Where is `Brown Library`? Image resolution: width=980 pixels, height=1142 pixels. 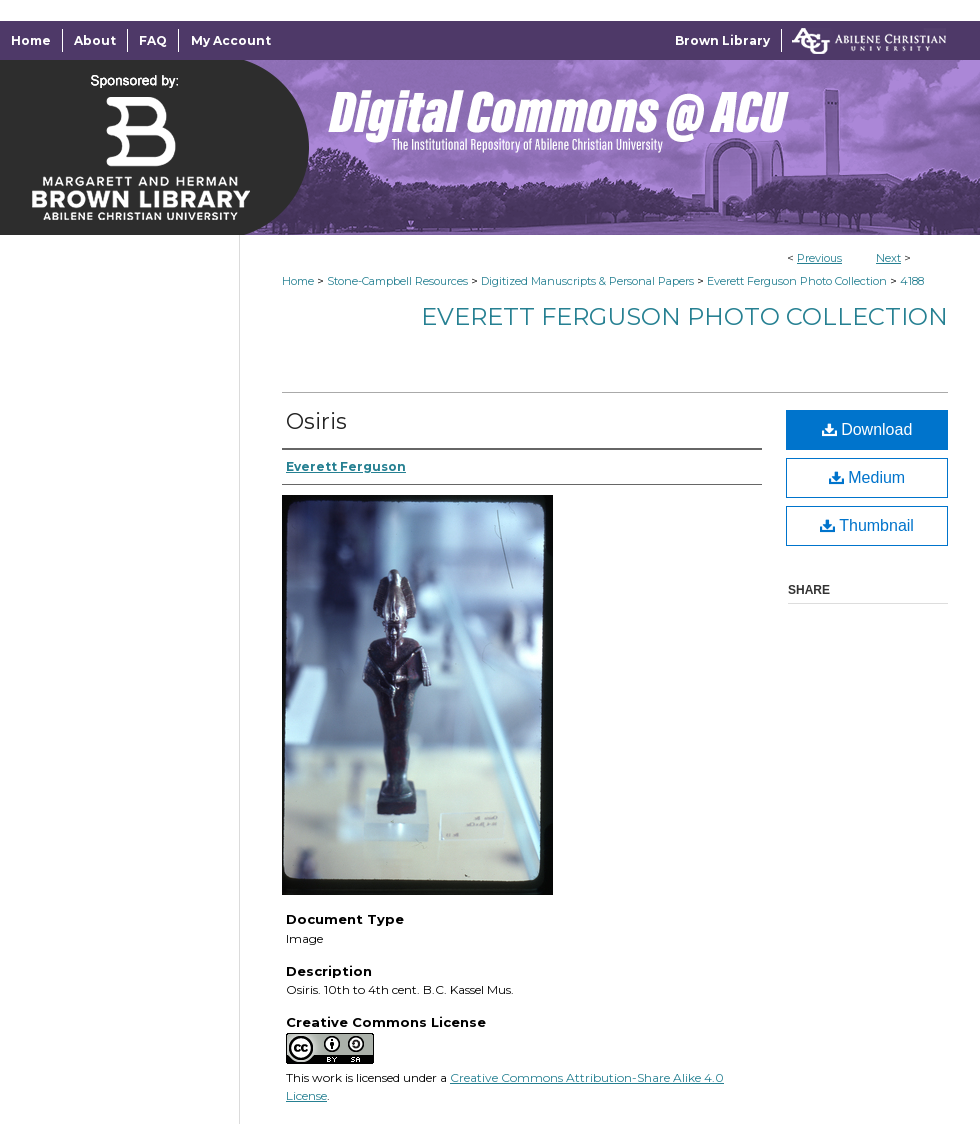
Brown Library is located at coordinates (722, 40).